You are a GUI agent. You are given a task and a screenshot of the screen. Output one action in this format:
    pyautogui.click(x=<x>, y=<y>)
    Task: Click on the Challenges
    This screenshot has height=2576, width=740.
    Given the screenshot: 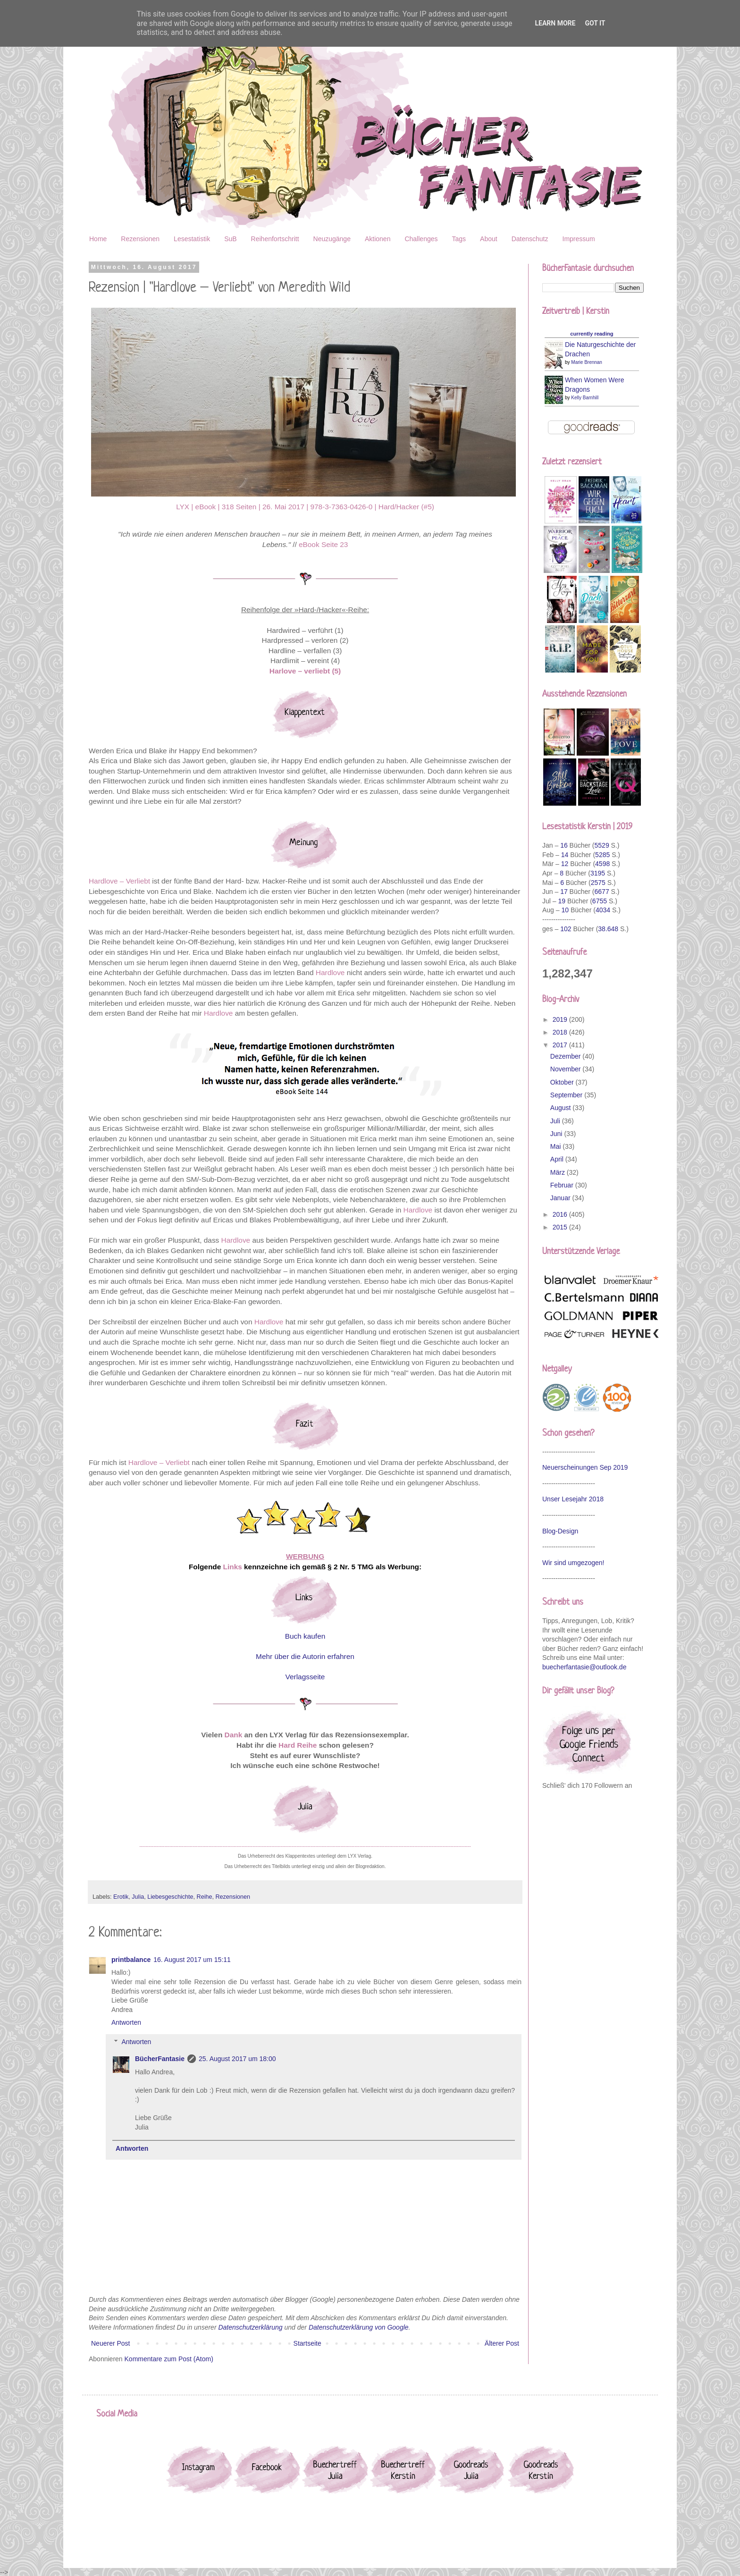 What is the action you would take?
    pyautogui.click(x=420, y=239)
    